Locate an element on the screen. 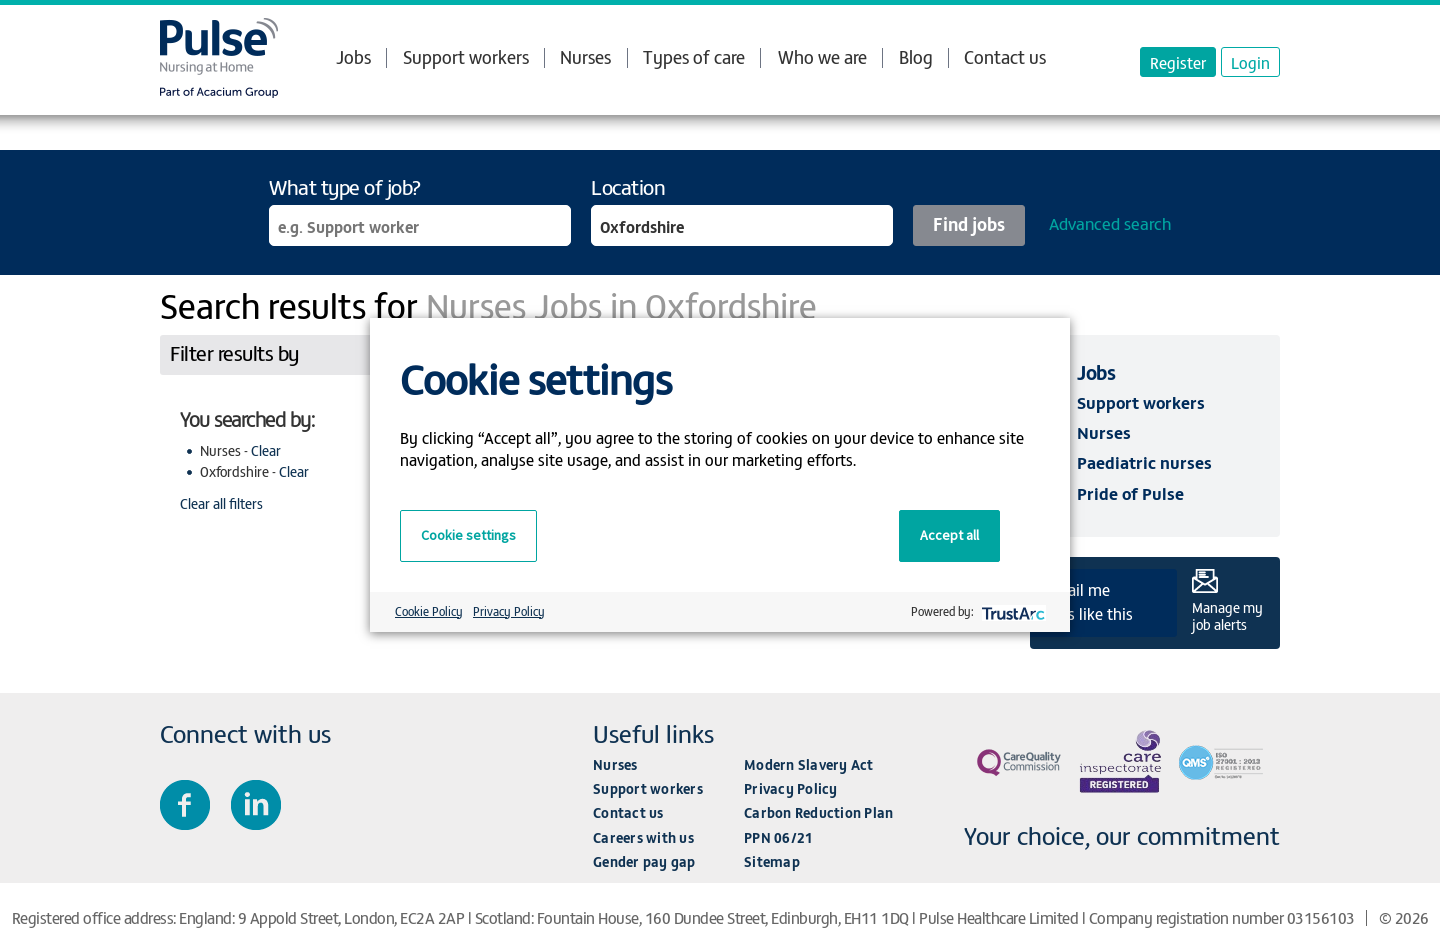 This screenshot has height=949, width=1440. Cookie Policy is located at coordinates (429, 611).